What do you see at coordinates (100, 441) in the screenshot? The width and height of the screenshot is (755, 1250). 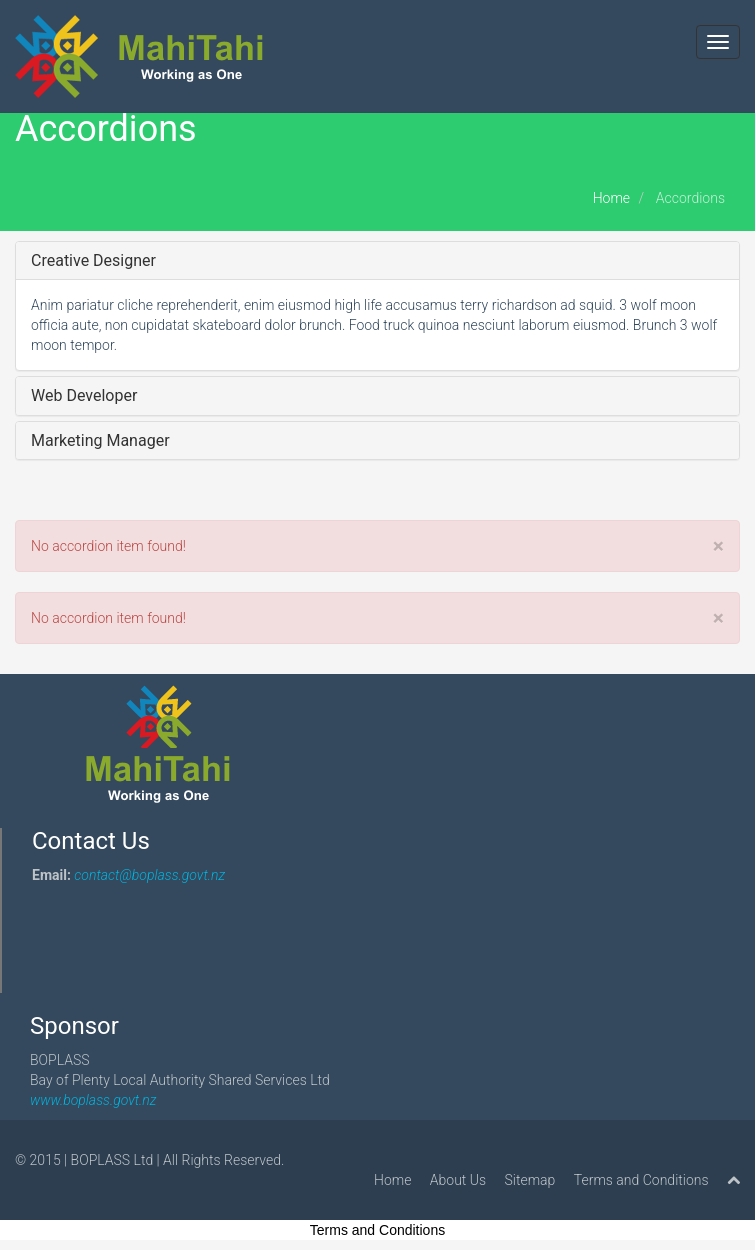 I see `Marketing Manager` at bounding box center [100, 441].